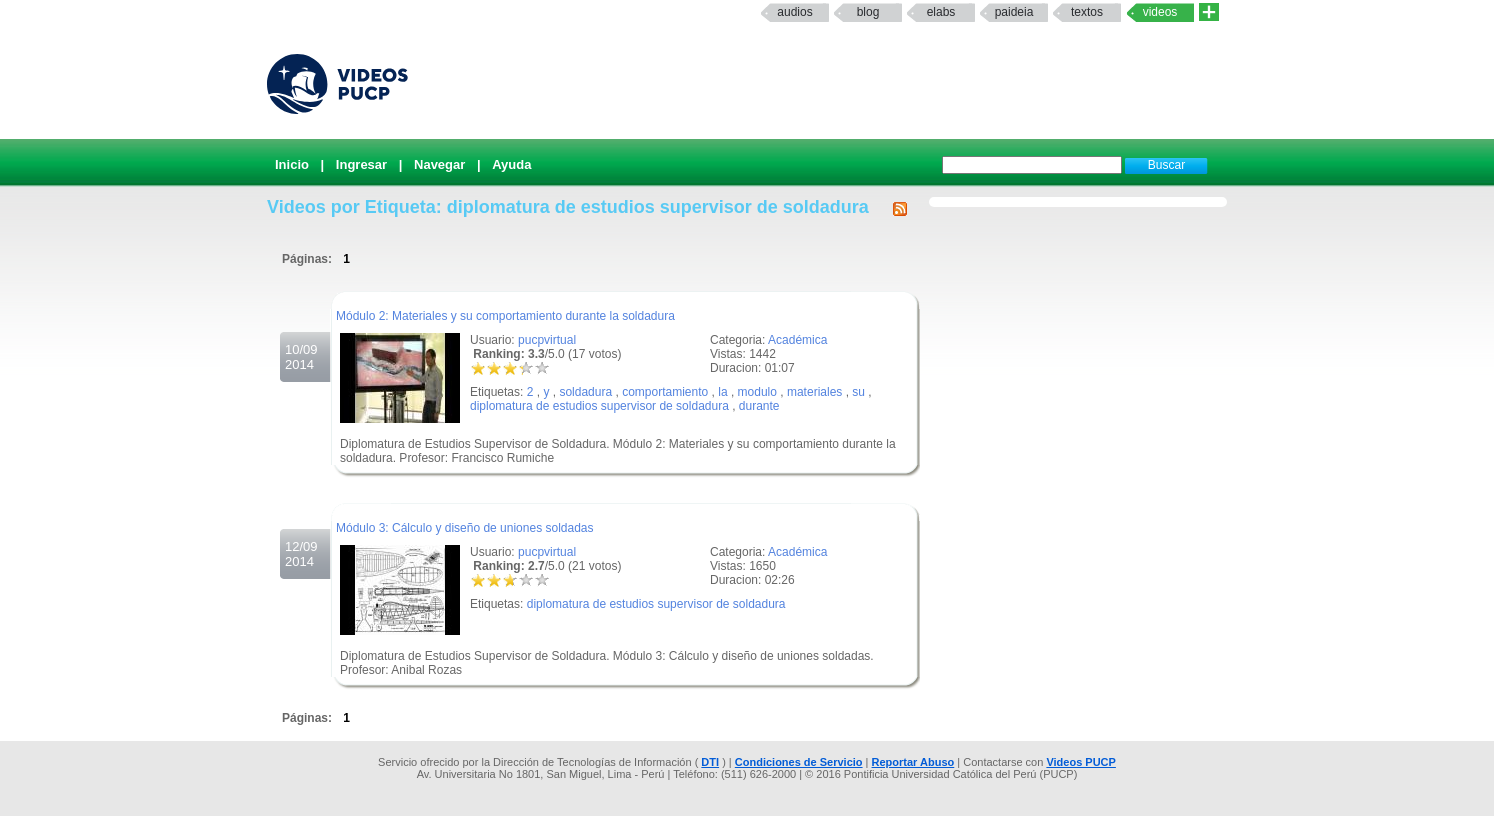  What do you see at coordinates (722, 392) in the screenshot?
I see `la` at bounding box center [722, 392].